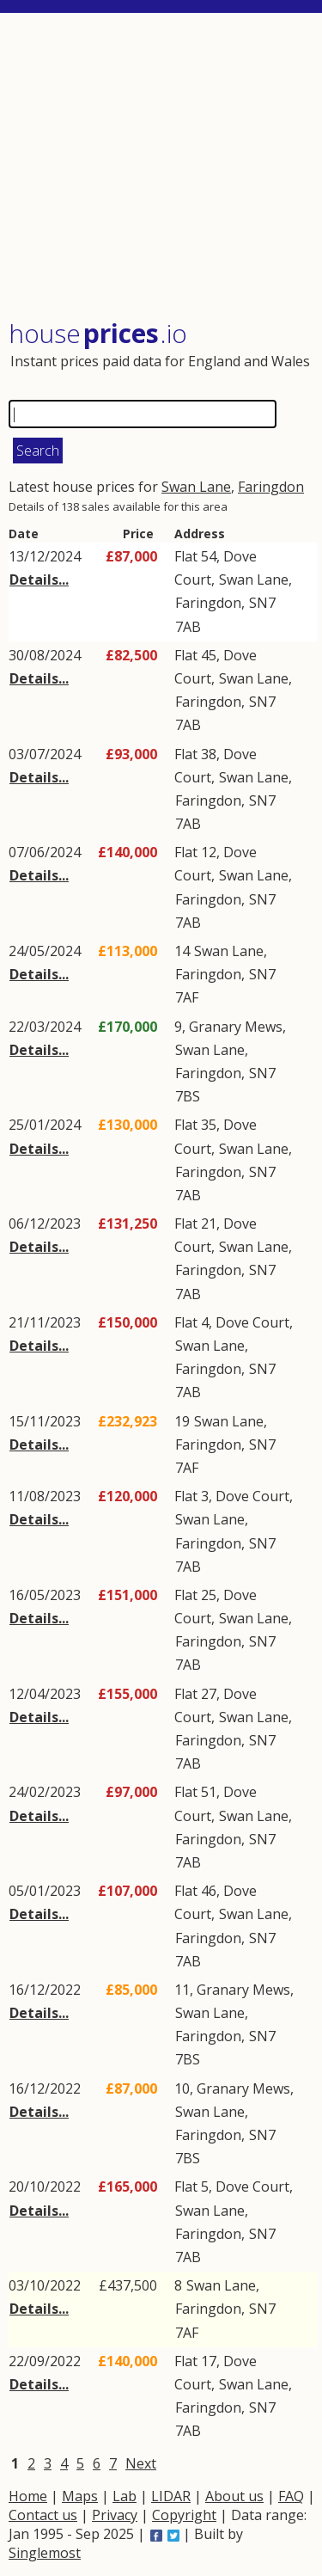 This screenshot has height=2576, width=322. I want to click on Home, so click(28, 2496).